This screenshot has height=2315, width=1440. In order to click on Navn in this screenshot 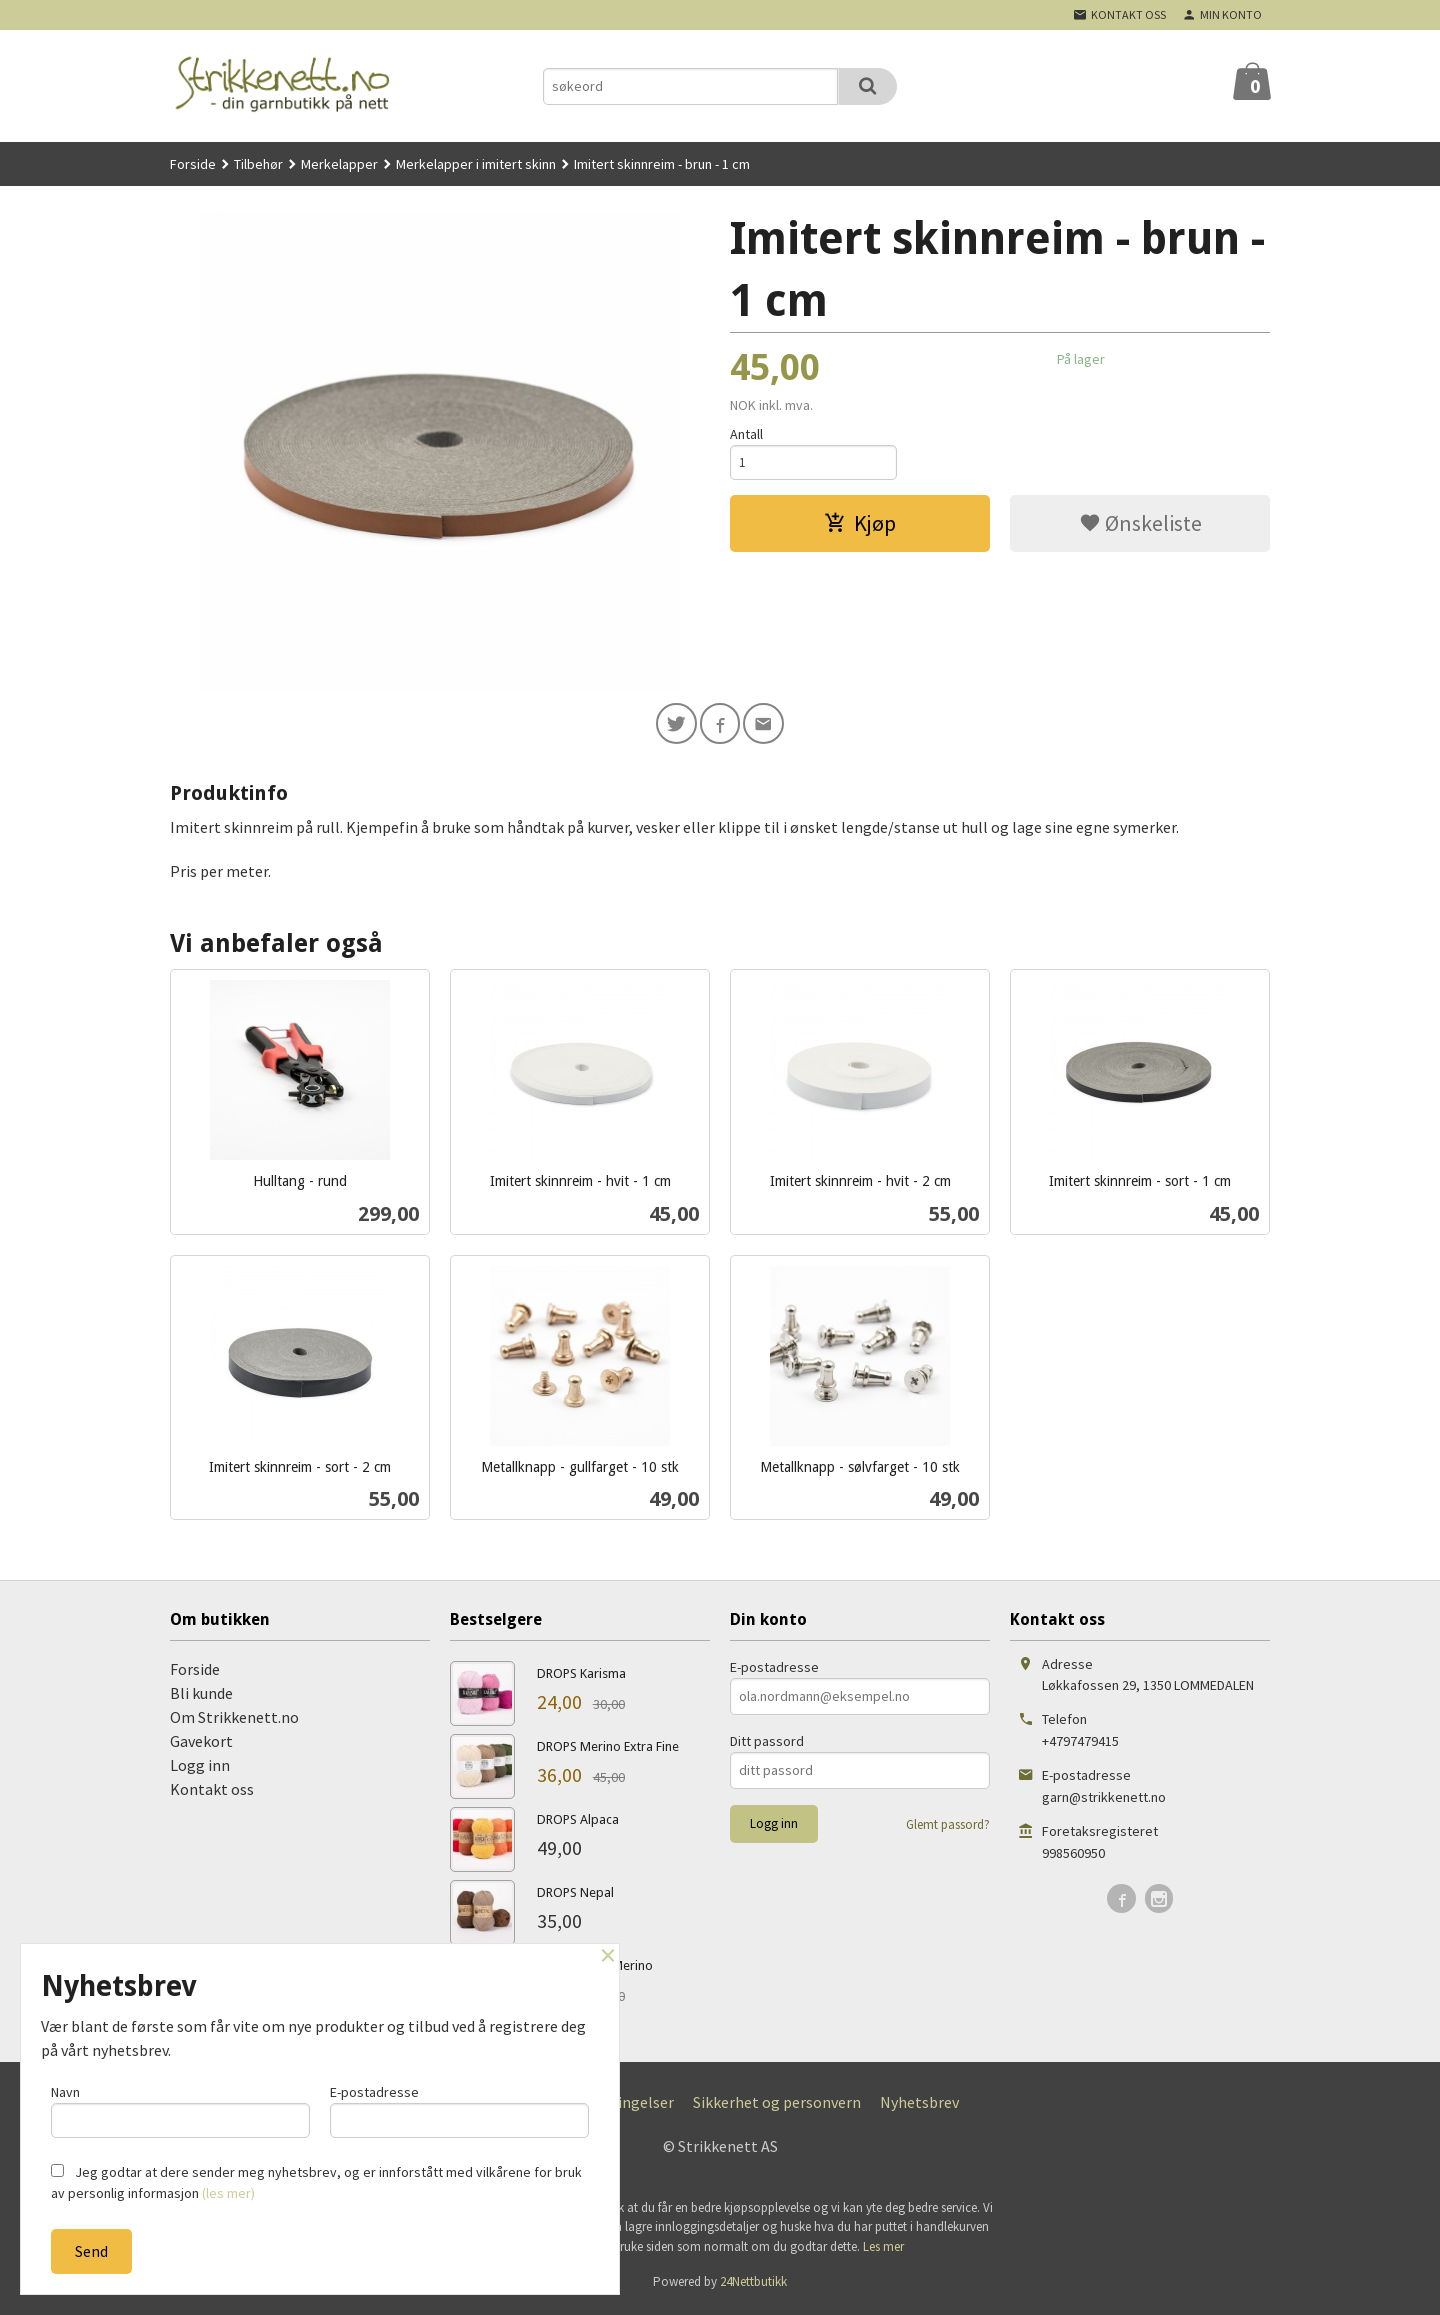, I will do `click(180, 2108)`.